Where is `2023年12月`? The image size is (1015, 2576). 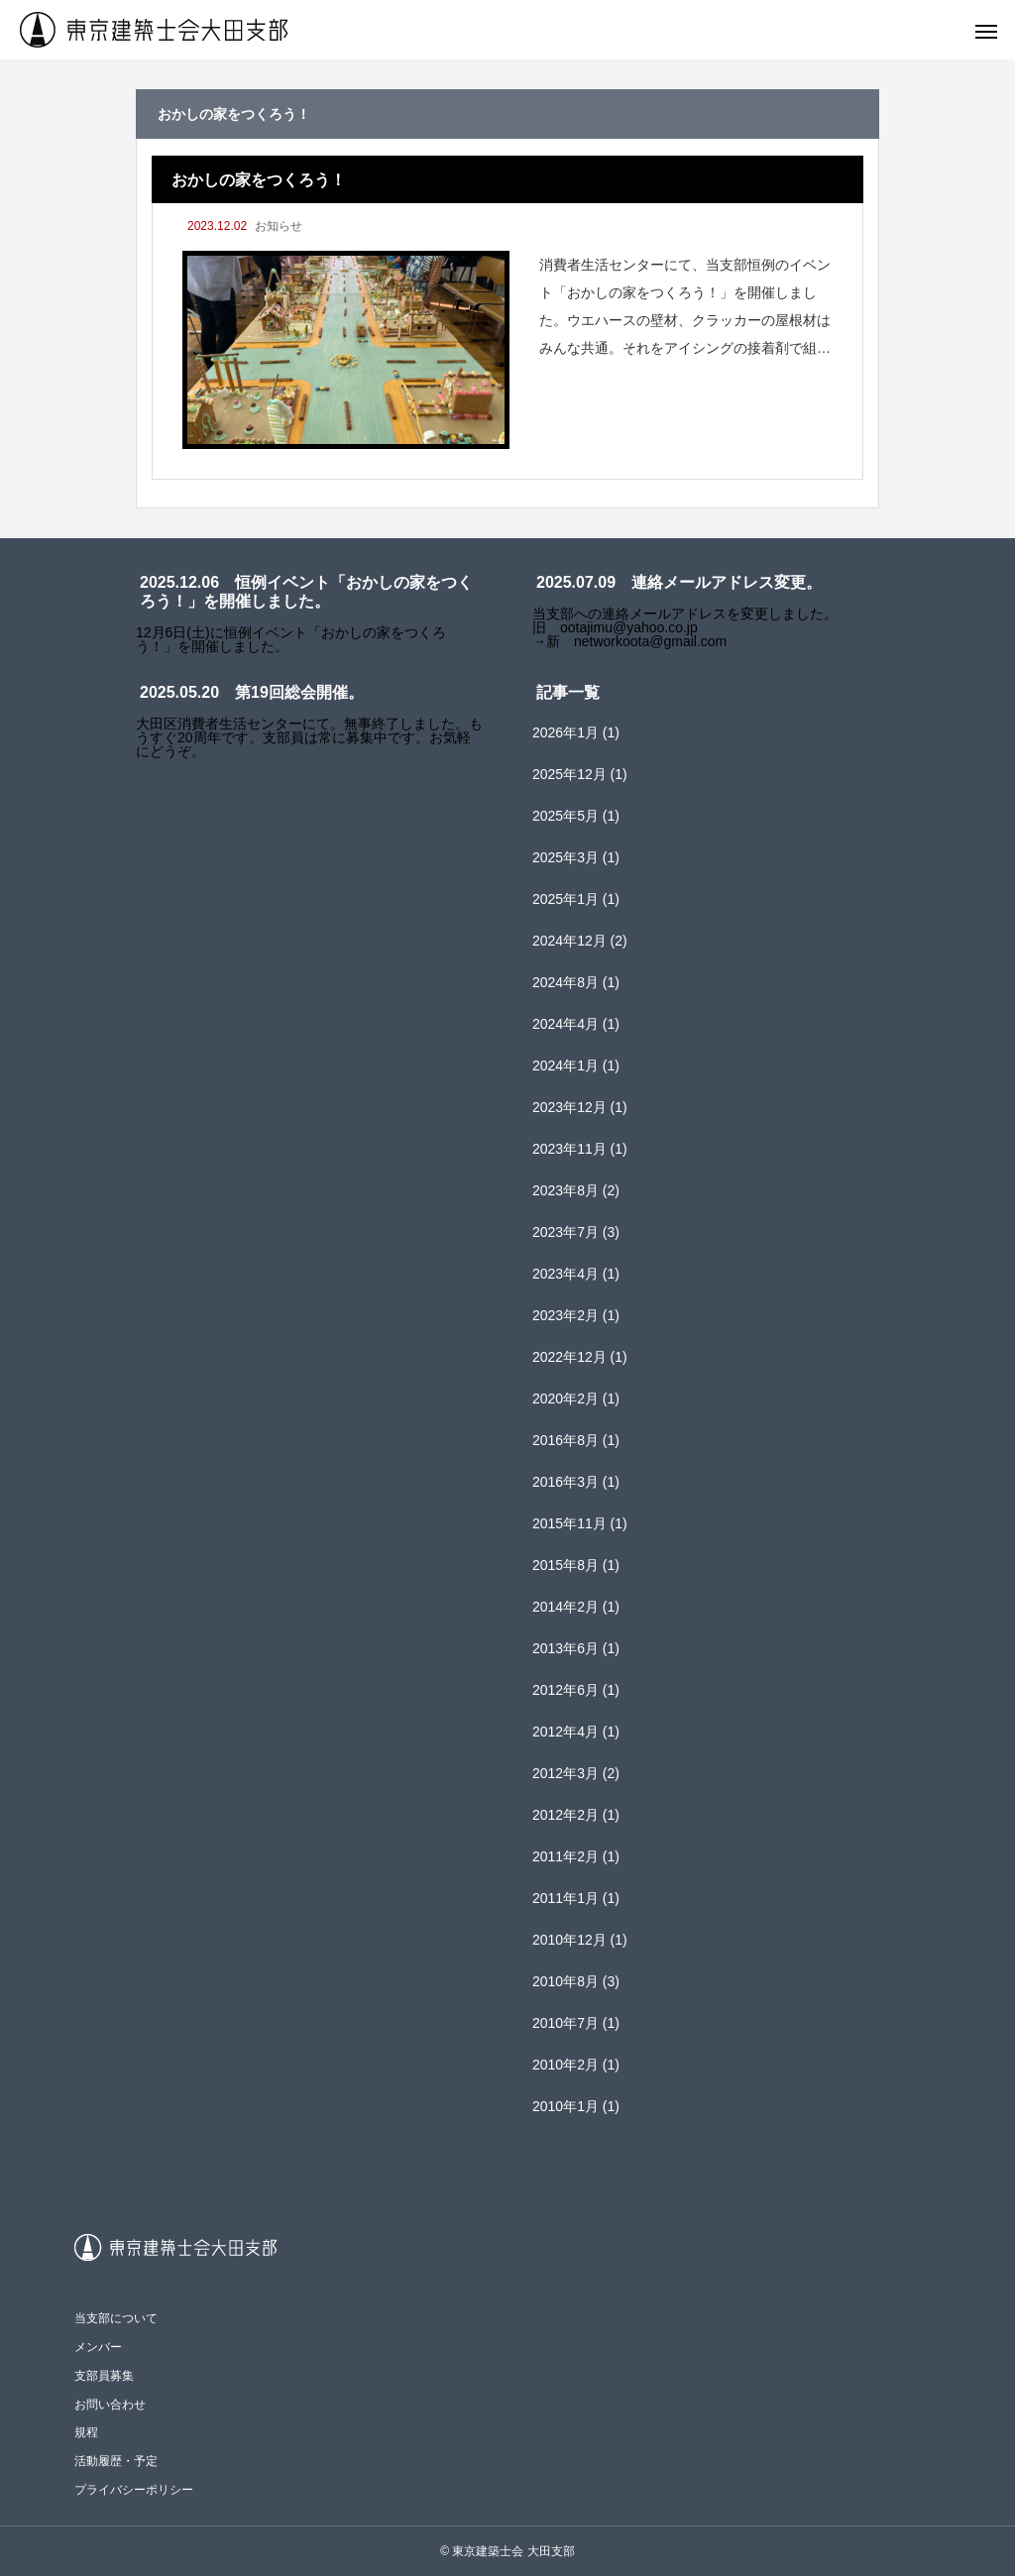
2023年12月 is located at coordinates (569, 1107).